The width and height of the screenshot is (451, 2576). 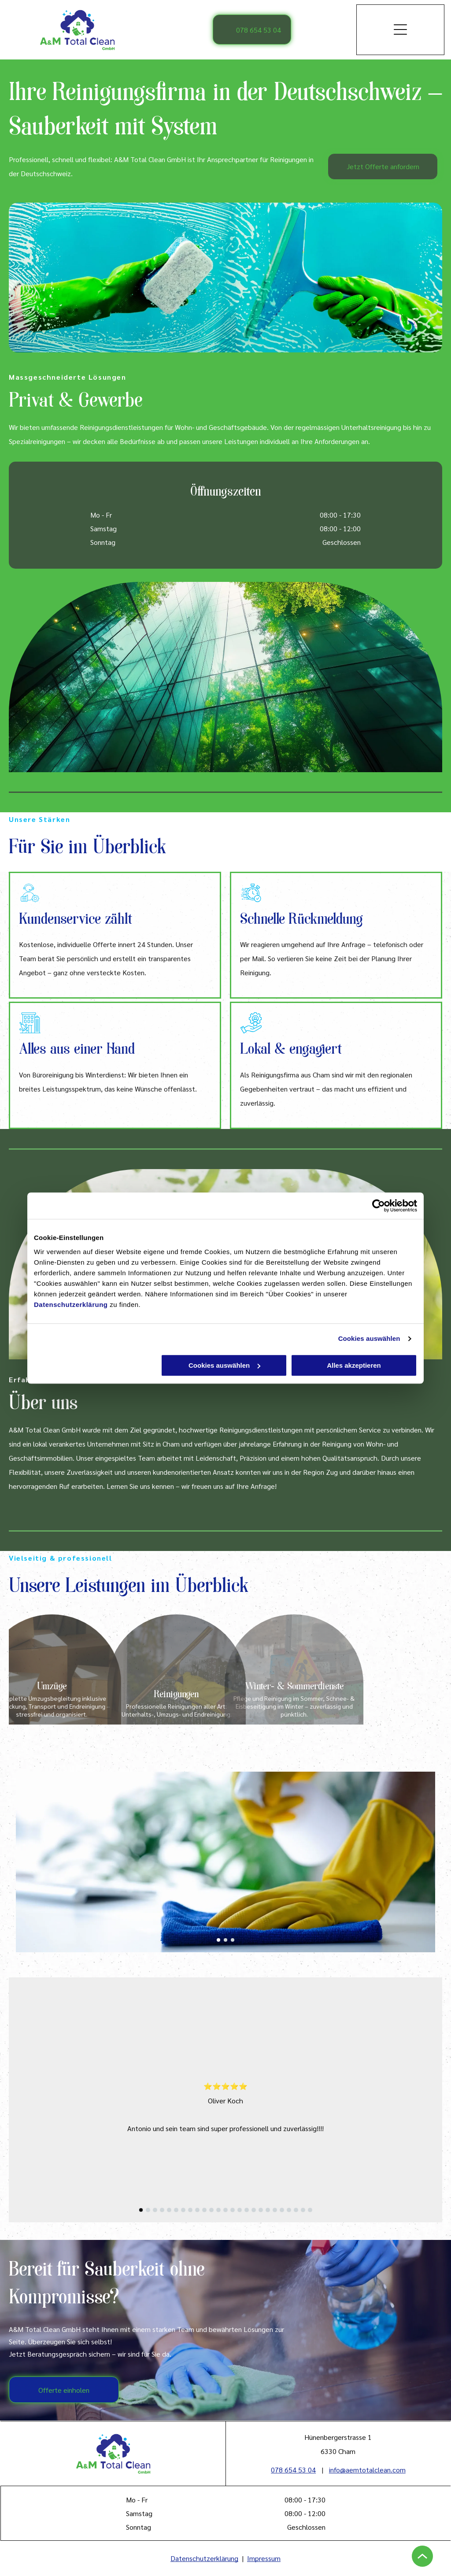 I want to click on [go to slide 16], so click(x=246, y=2210).